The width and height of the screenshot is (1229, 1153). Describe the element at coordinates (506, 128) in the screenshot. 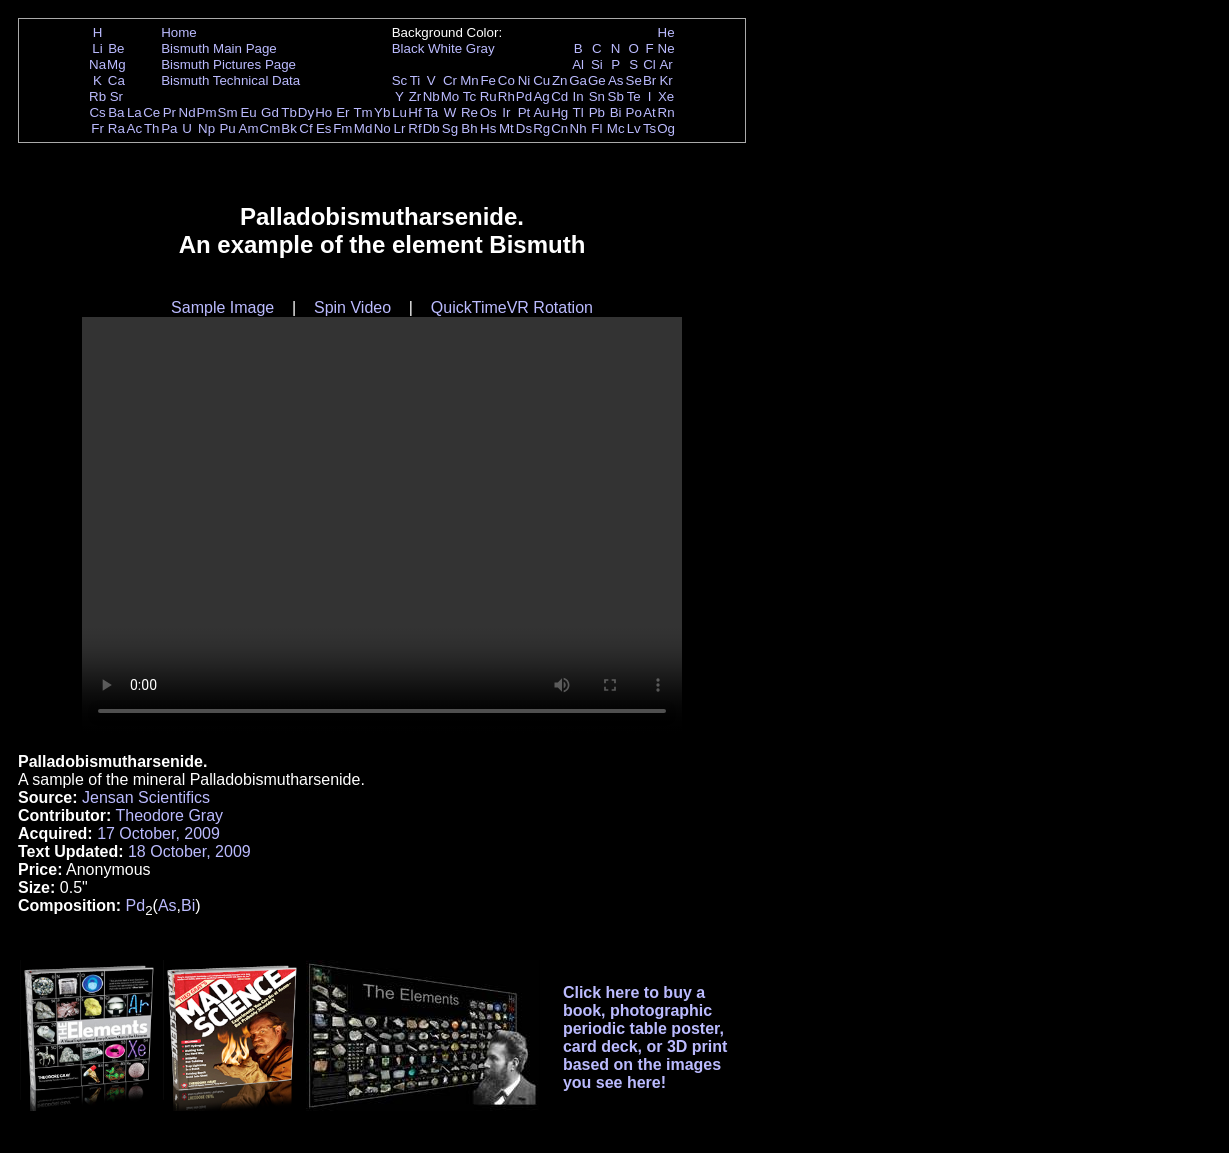

I see `Mt` at that location.